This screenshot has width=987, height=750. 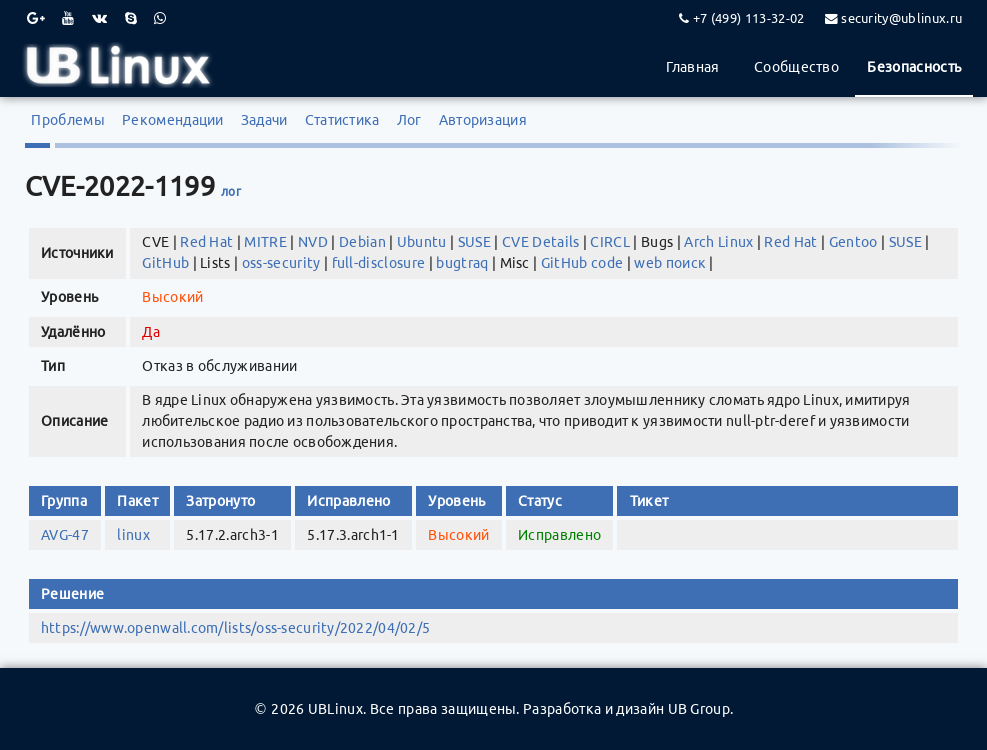 I want to click on UB Group, so click(x=699, y=709).